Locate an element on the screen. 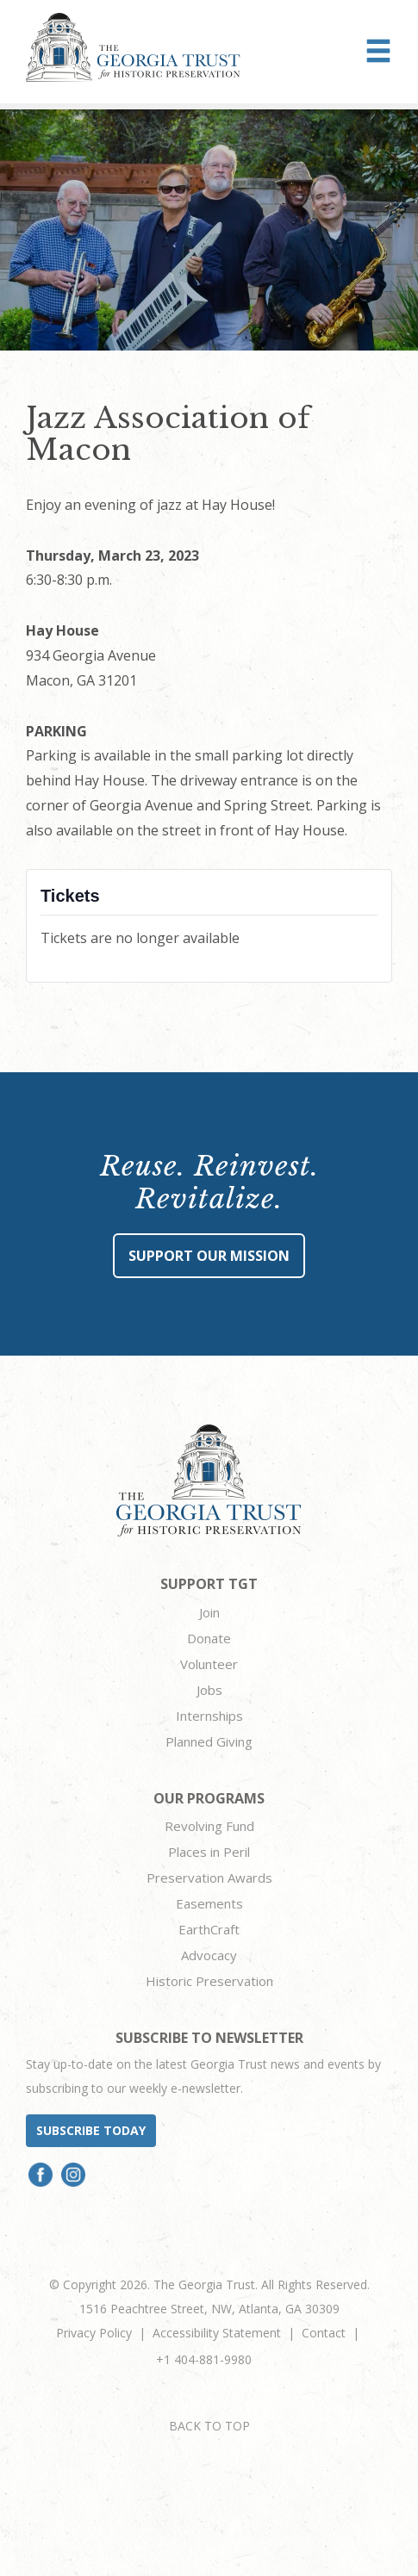 Image resolution: width=418 pixels, height=2576 pixels. BACK TO TOP is located at coordinates (209, 2426).